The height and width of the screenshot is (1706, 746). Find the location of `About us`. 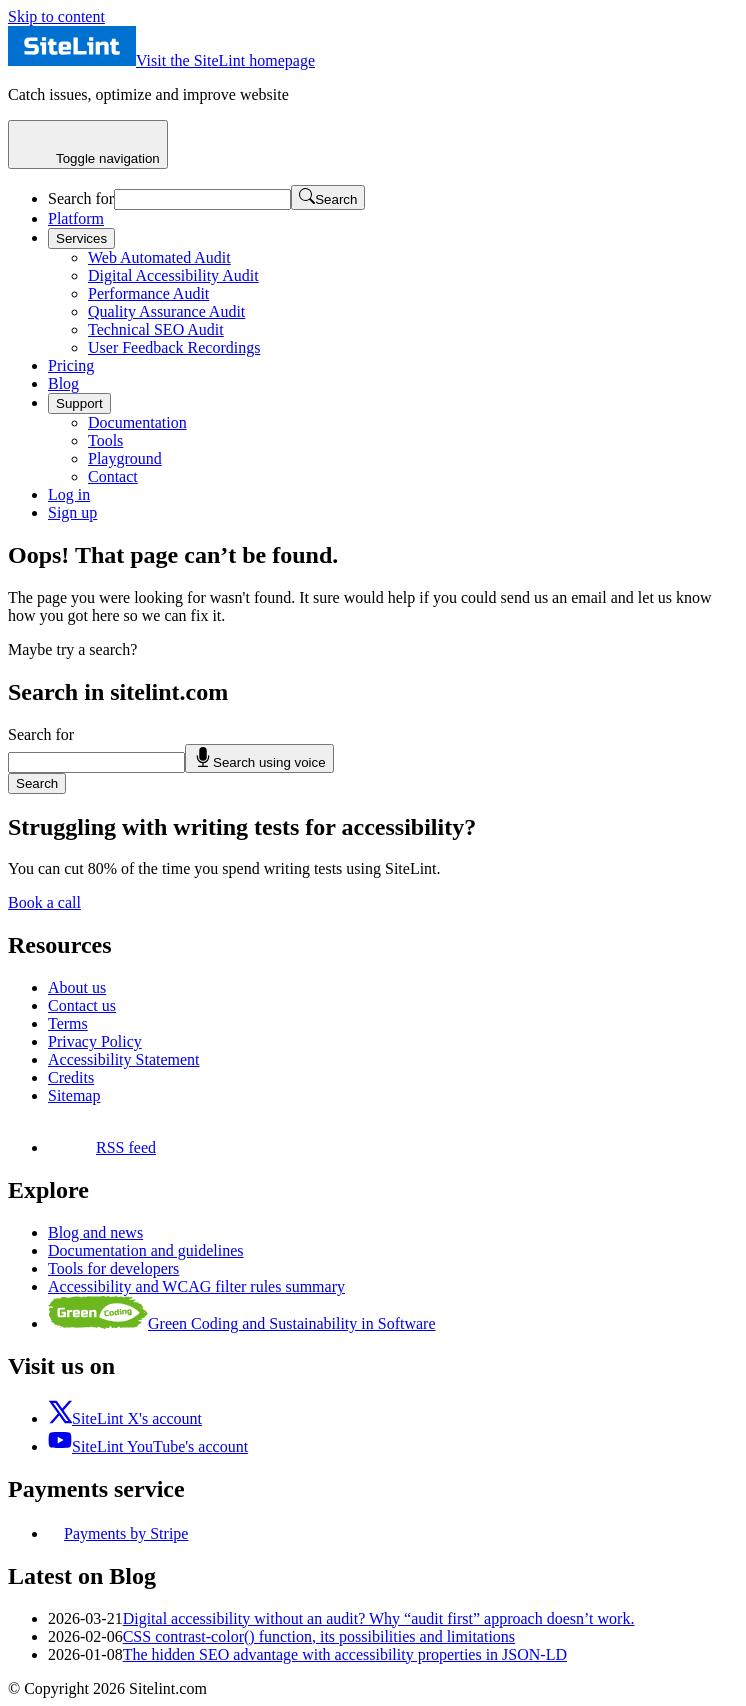

About us is located at coordinates (77, 987).